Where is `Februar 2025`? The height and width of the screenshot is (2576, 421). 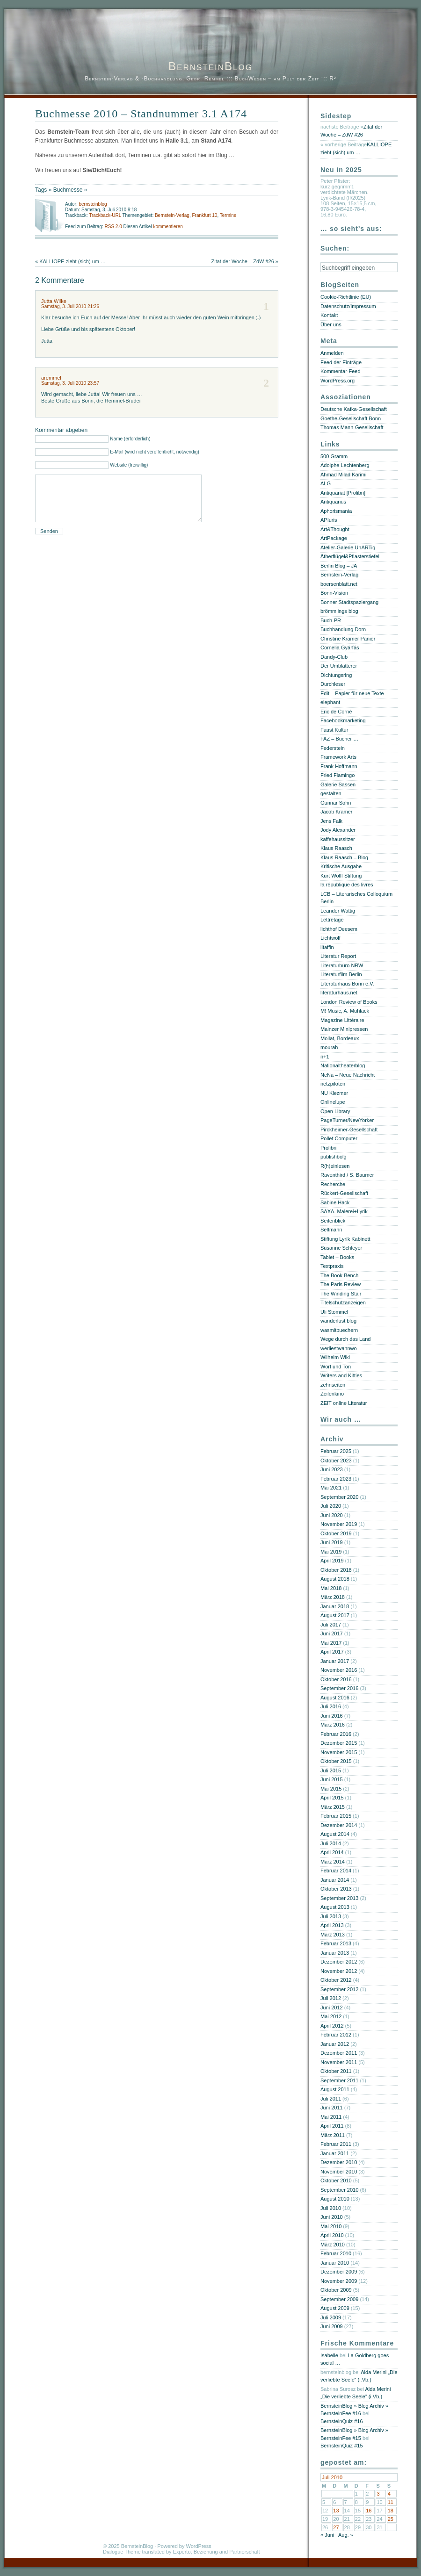 Februar 2025 is located at coordinates (335, 1451).